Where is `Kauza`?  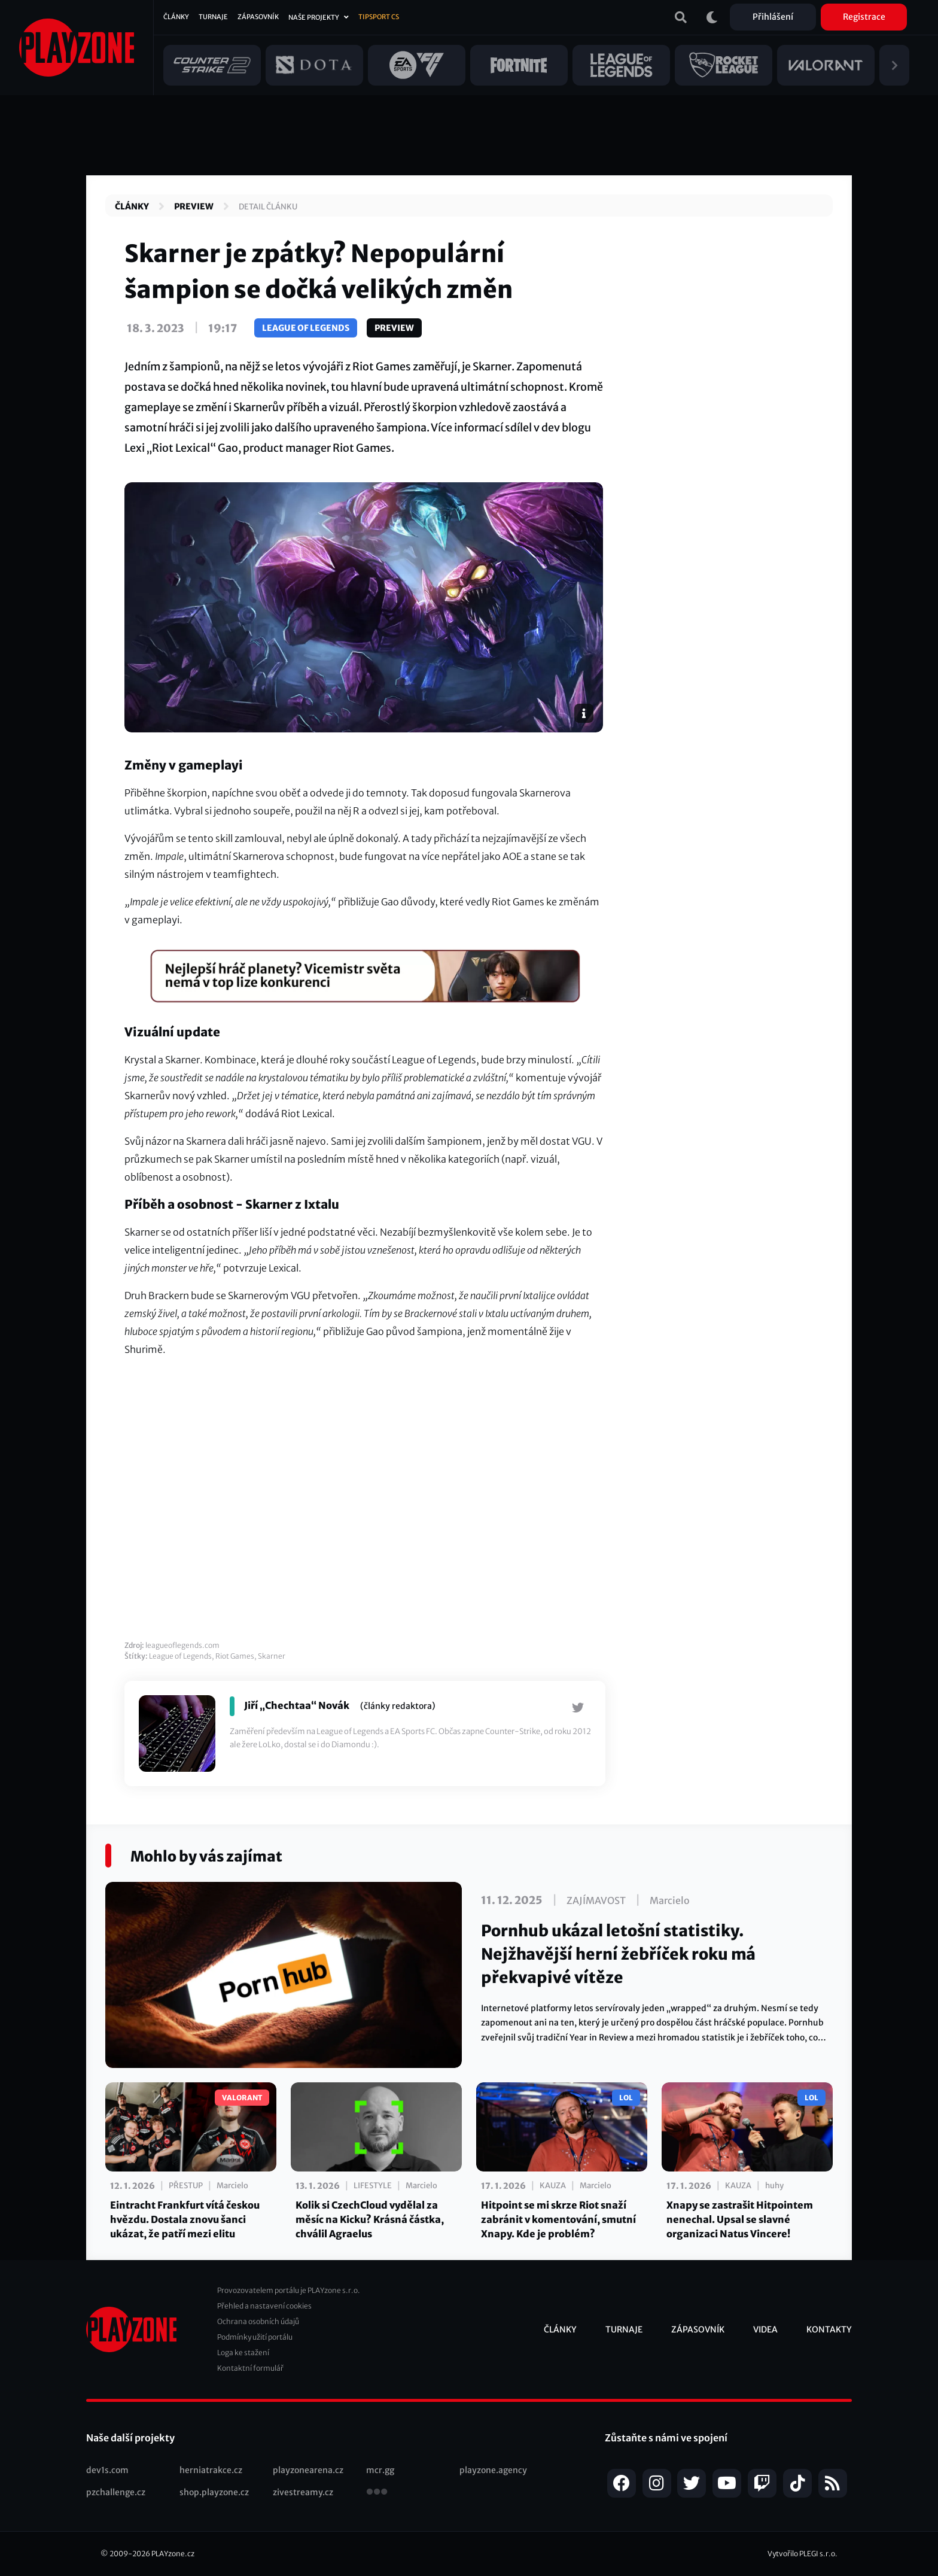
Kauza is located at coordinates (553, 2185).